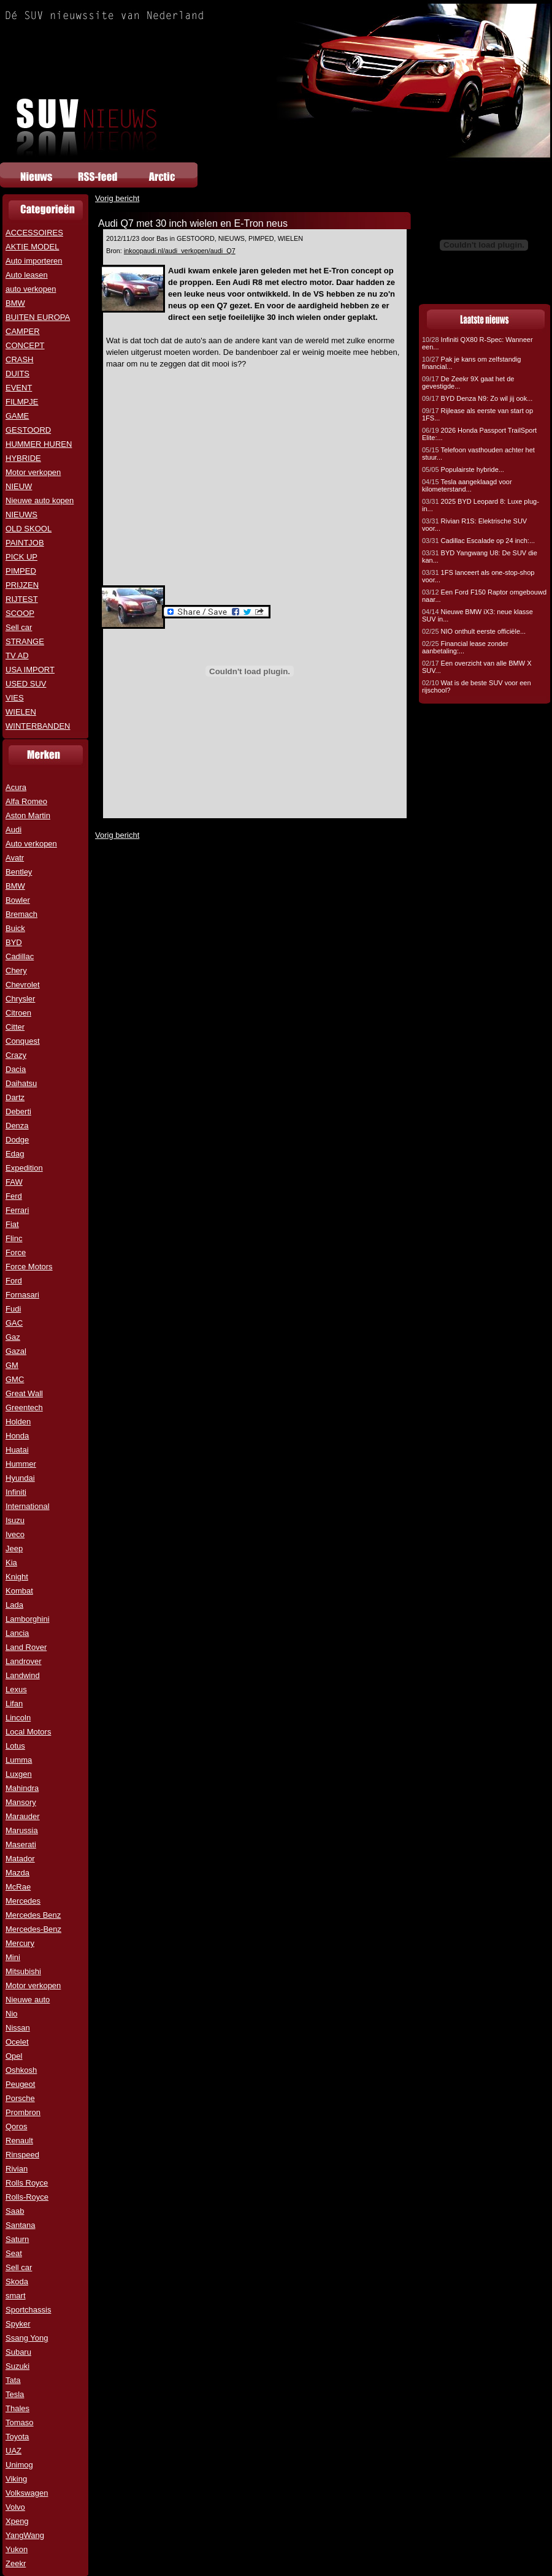  What do you see at coordinates (15, 857) in the screenshot?
I see `Avatr` at bounding box center [15, 857].